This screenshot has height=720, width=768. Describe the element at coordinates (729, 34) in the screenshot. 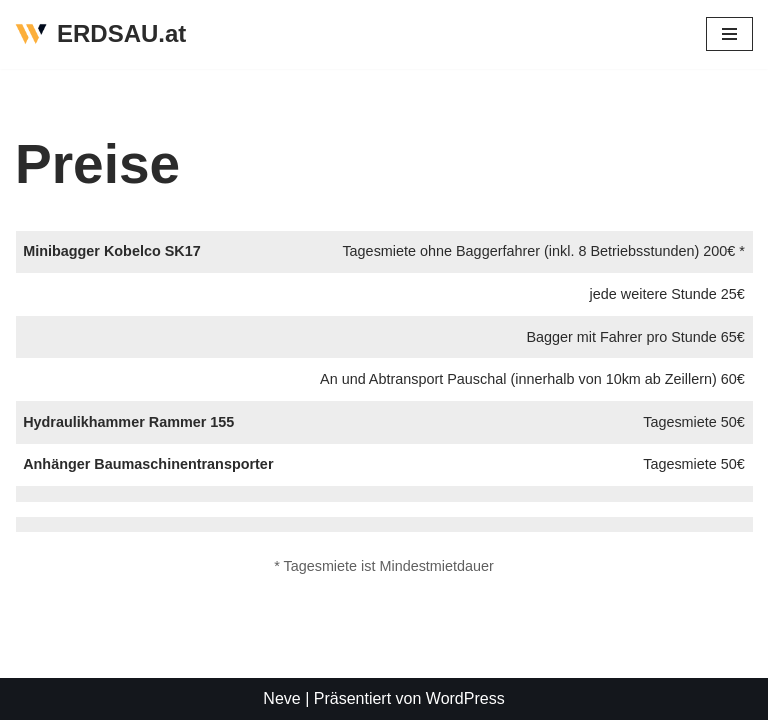

I see `[Navigations-Menü]` at that location.